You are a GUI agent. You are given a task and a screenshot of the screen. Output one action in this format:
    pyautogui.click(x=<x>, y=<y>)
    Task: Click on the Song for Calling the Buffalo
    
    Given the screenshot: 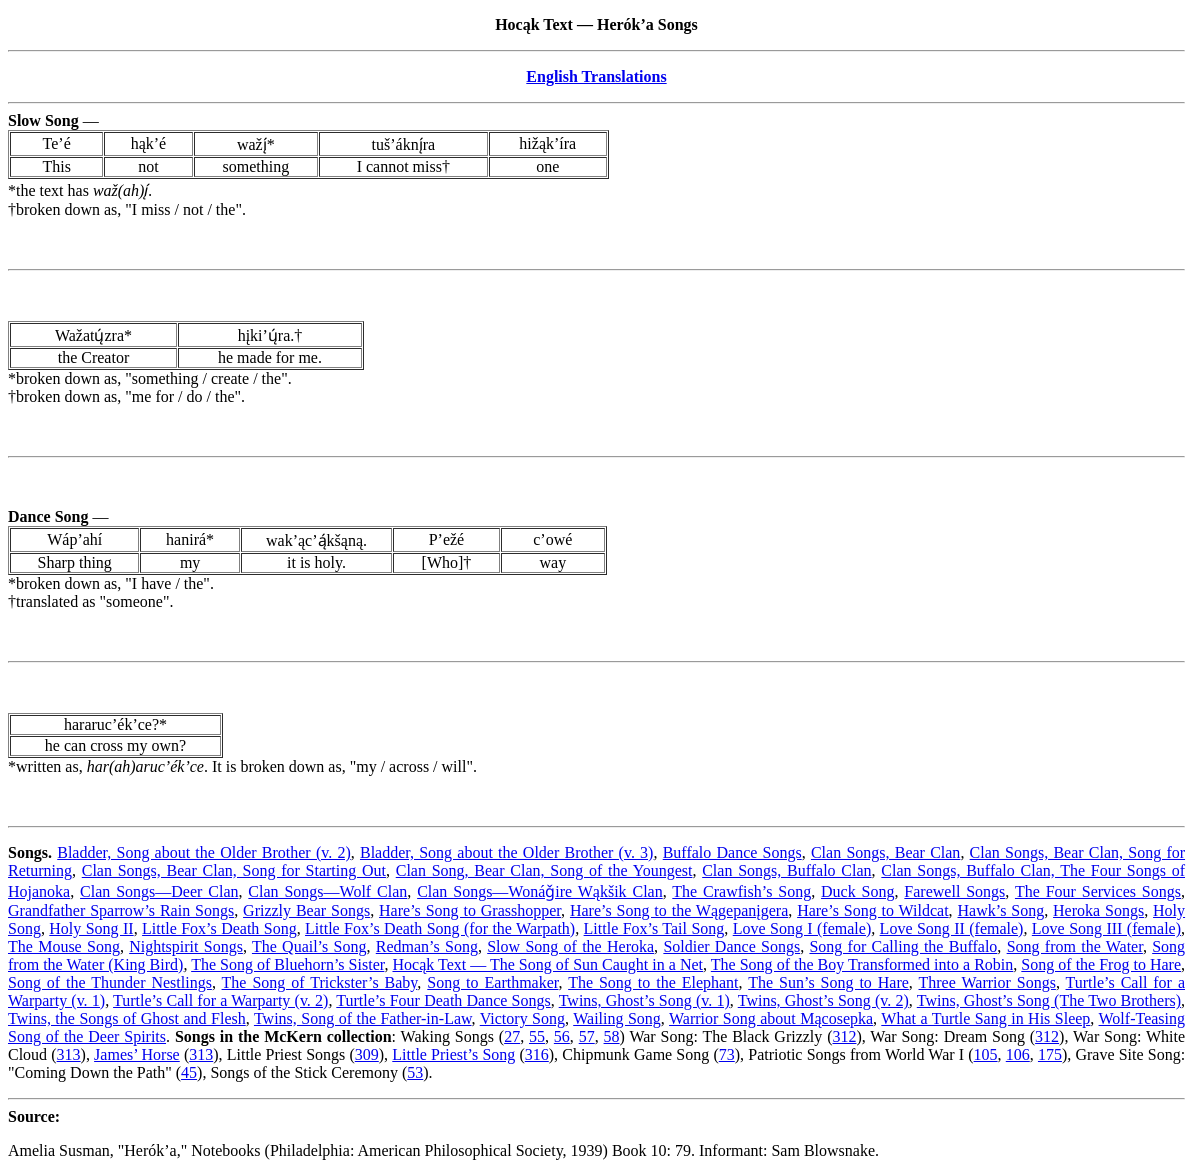 What is the action you would take?
    pyautogui.click(x=903, y=946)
    